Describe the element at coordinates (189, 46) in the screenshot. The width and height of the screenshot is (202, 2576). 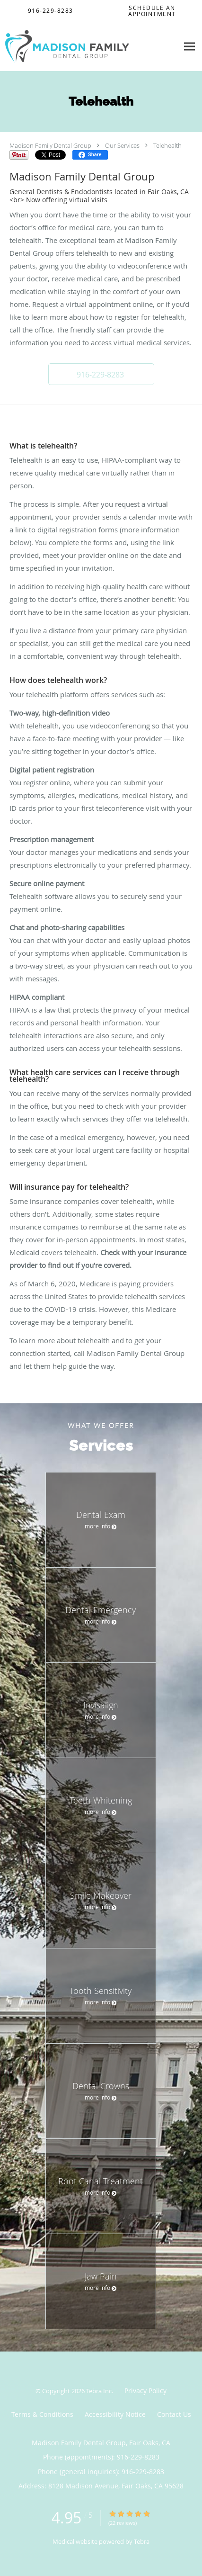
I see `[Expand navigation menu]` at that location.